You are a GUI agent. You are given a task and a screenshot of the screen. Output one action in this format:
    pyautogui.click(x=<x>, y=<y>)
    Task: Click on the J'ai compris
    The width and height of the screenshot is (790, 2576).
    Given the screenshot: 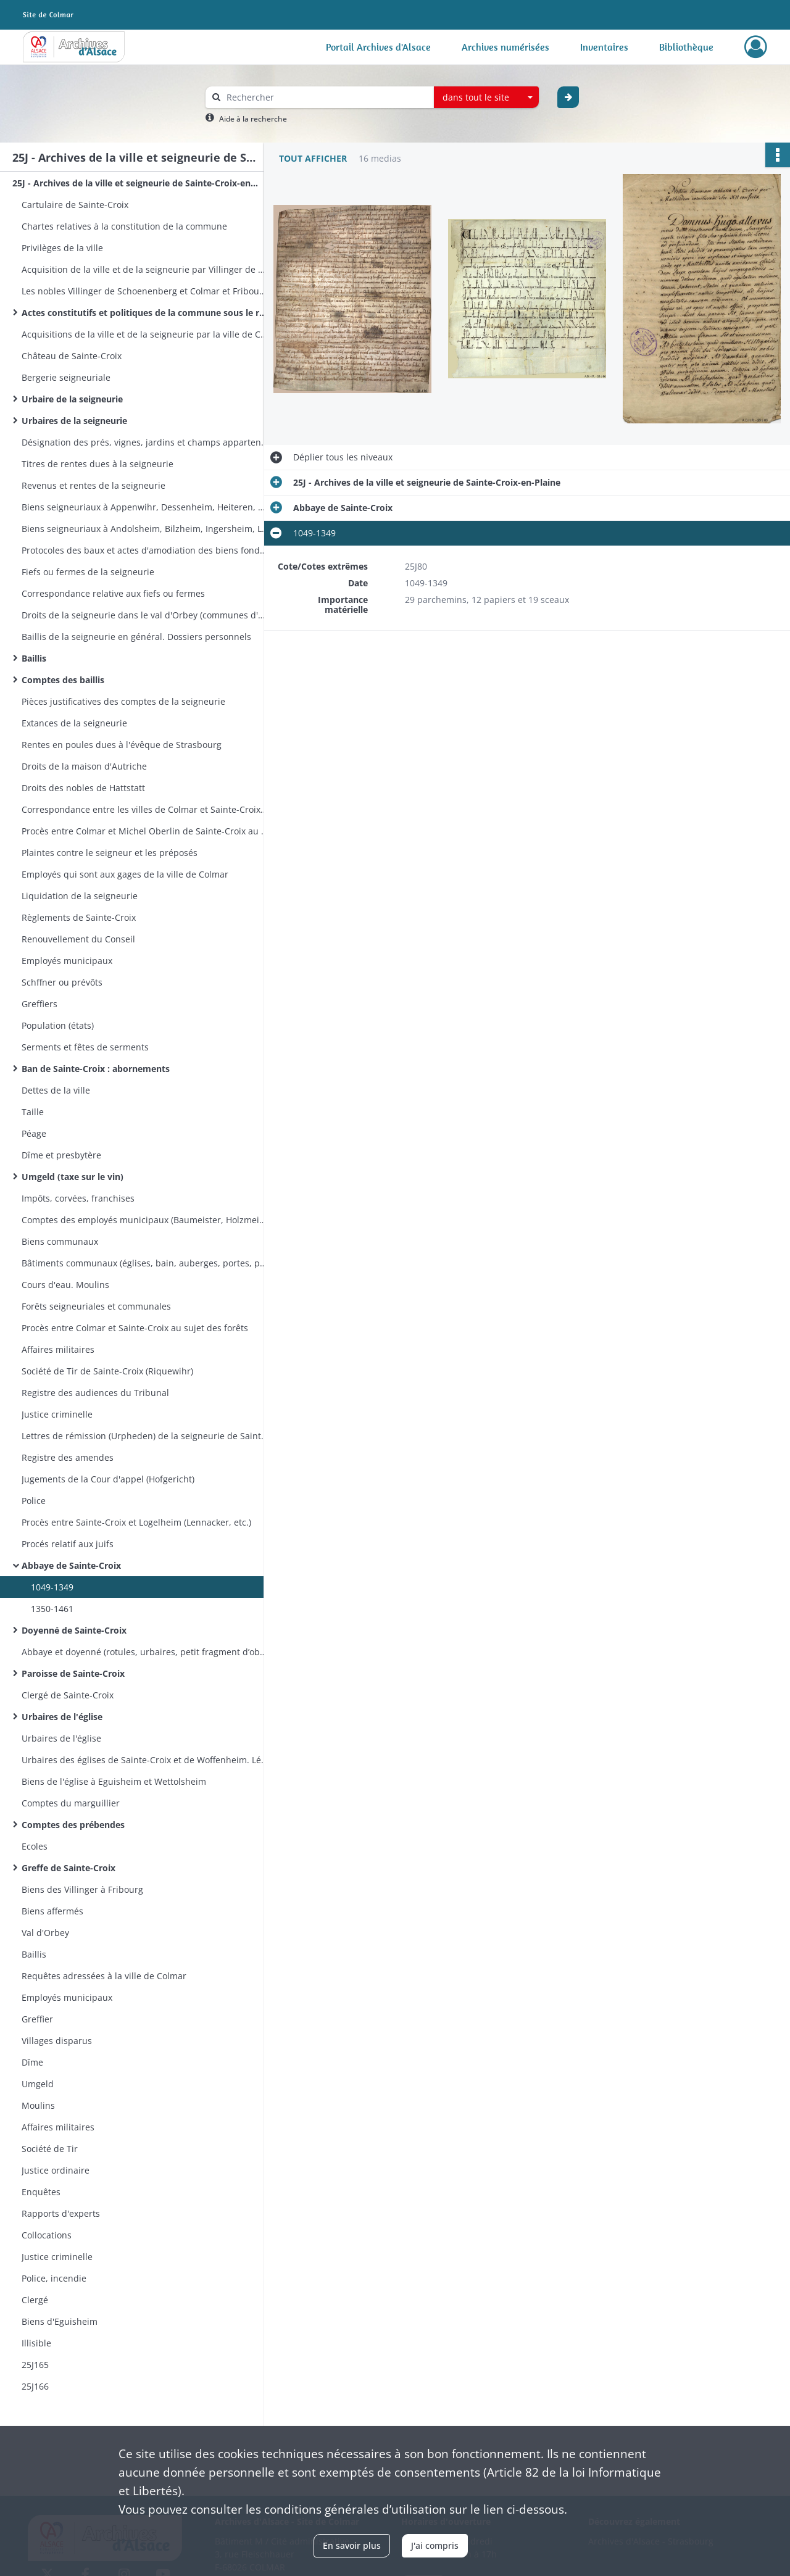 What is the action you would take?
    pyautogui.click(x=435, y=2545)
    